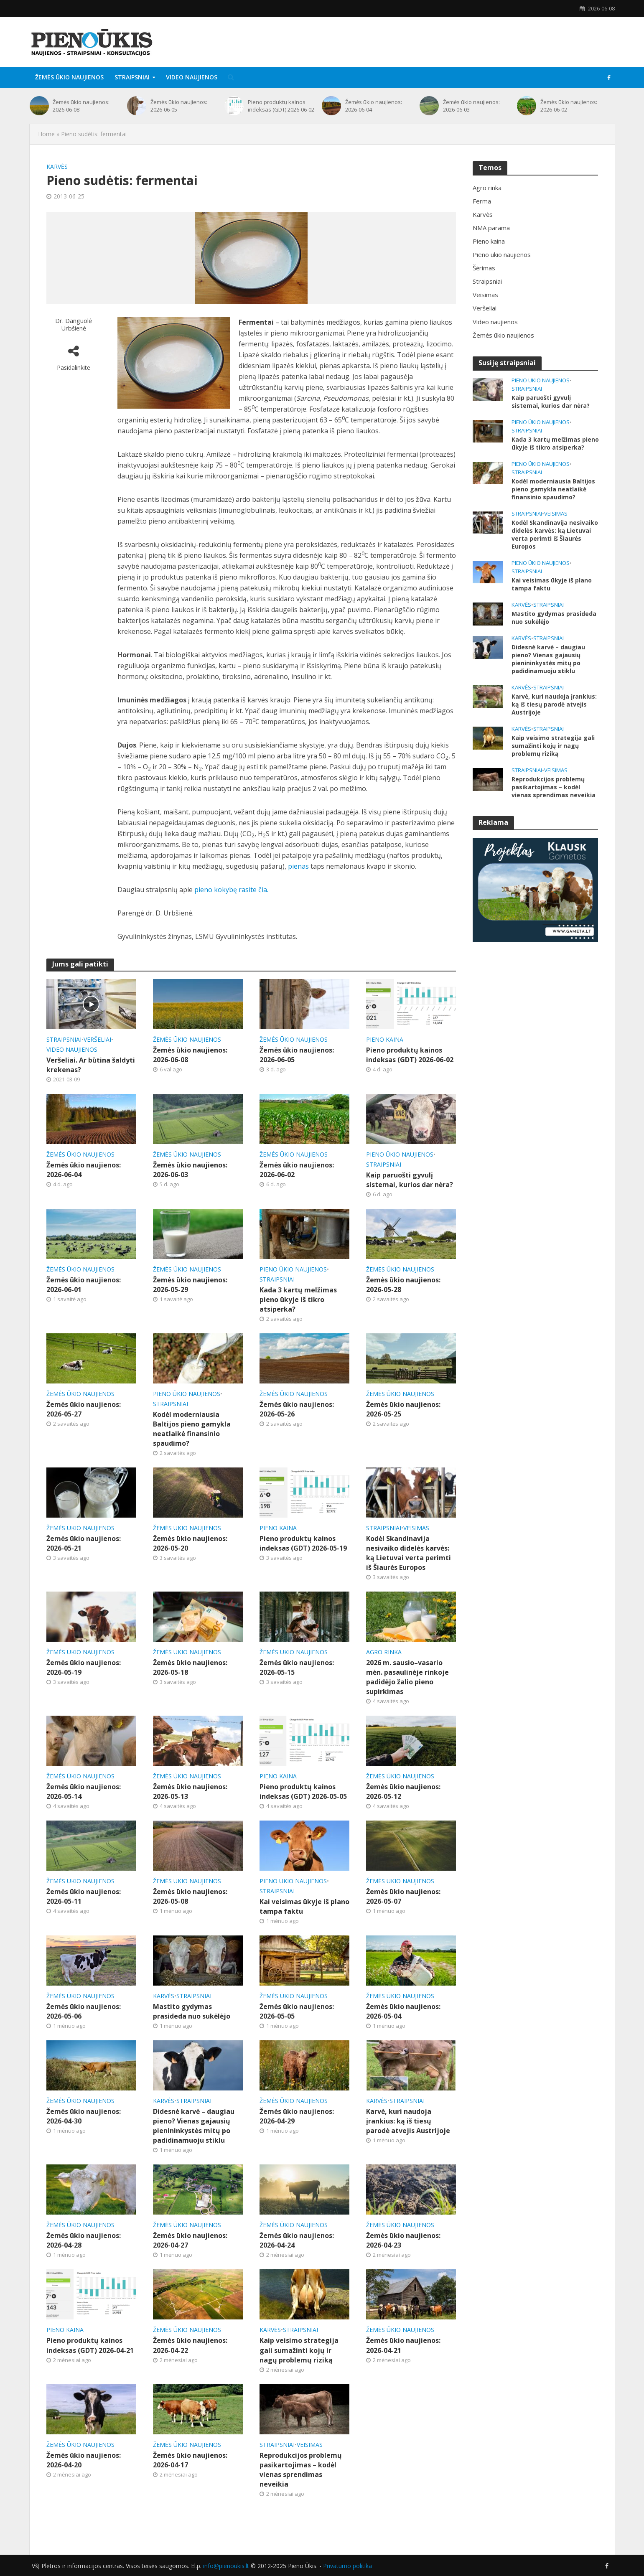 The width and height of the screenshot is (644, 2576). What do you see at coordinates (568, 105) in the screenshot?
I see `Žemės ūkio naujienos: 2026-06-02` at bounding box center [568, 105].